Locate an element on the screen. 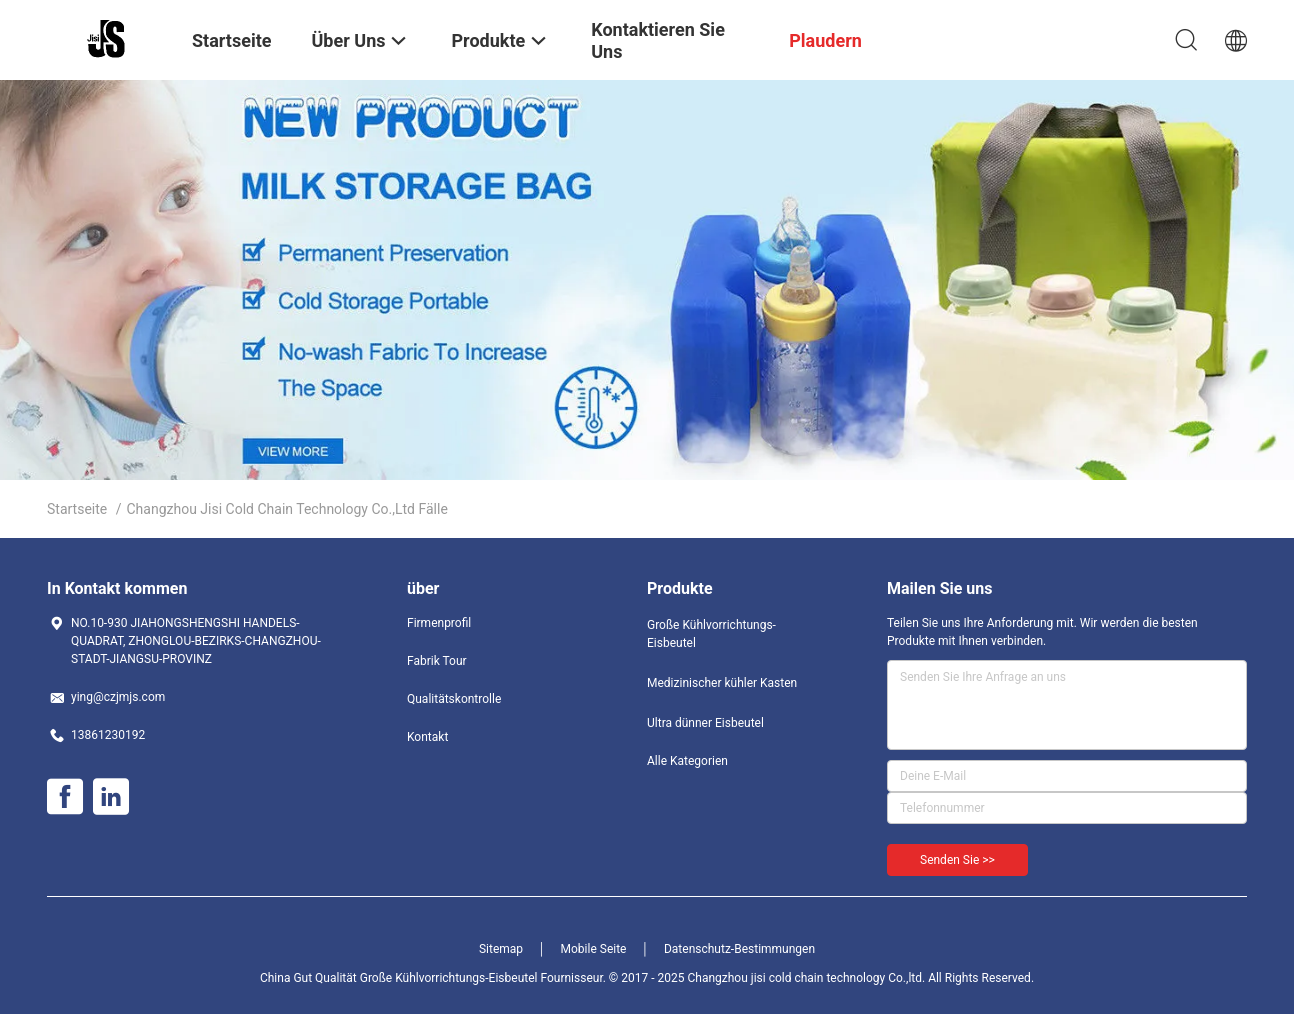  Mobile Seite is located at coordinates (594, 949).